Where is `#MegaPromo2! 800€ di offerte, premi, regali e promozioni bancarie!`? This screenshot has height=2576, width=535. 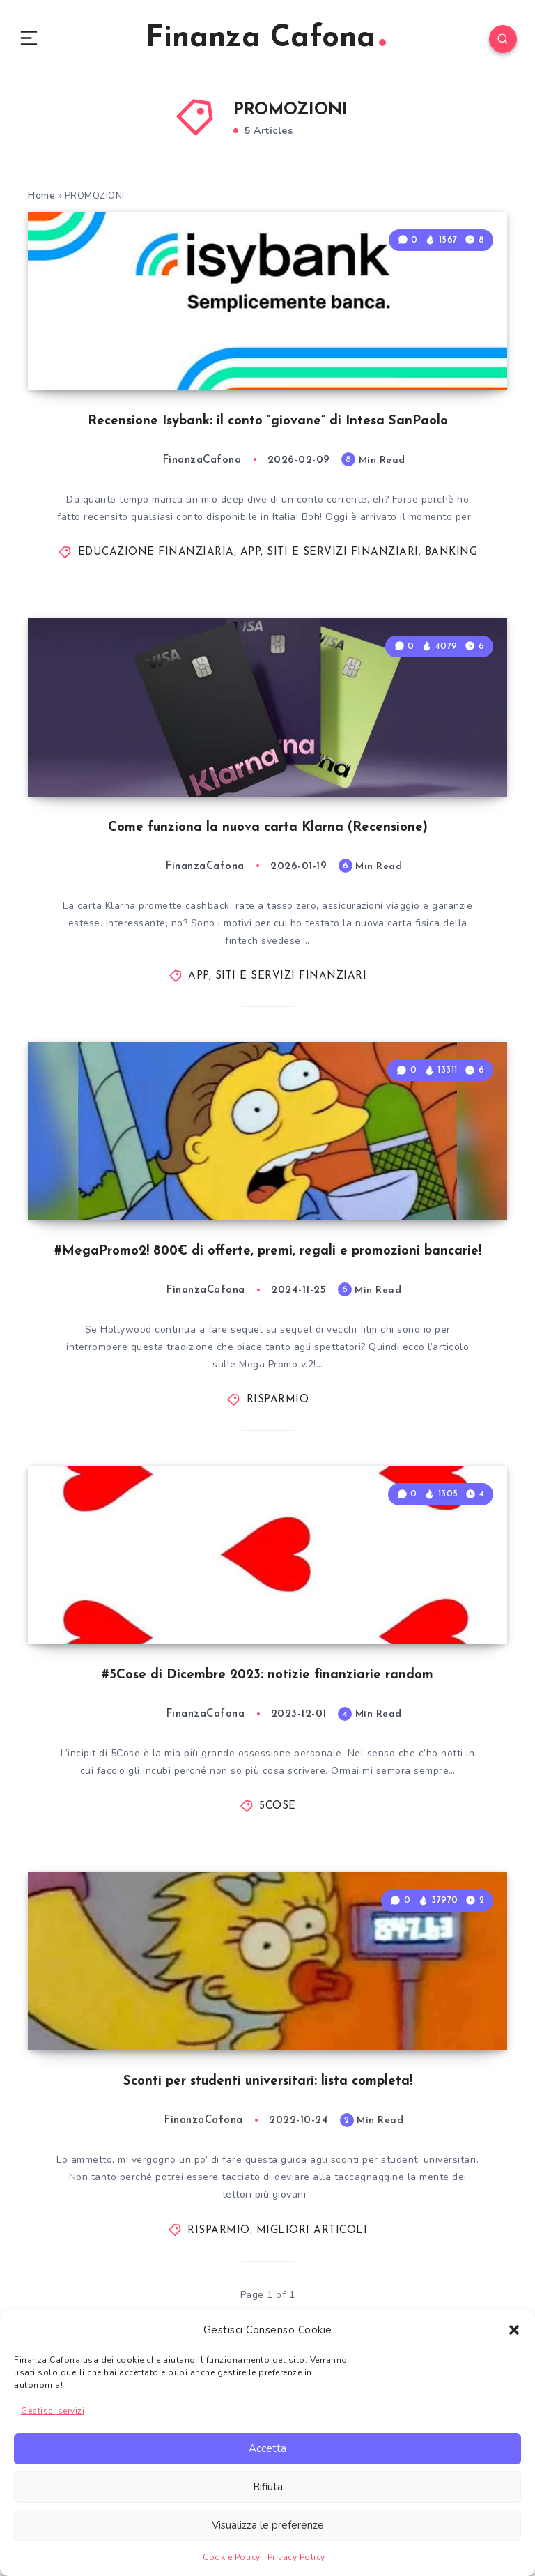
#MegaPromo2! 800€ di offerte, premi, regali e promozioni bancarie! is located at coordinates (267, 1402).